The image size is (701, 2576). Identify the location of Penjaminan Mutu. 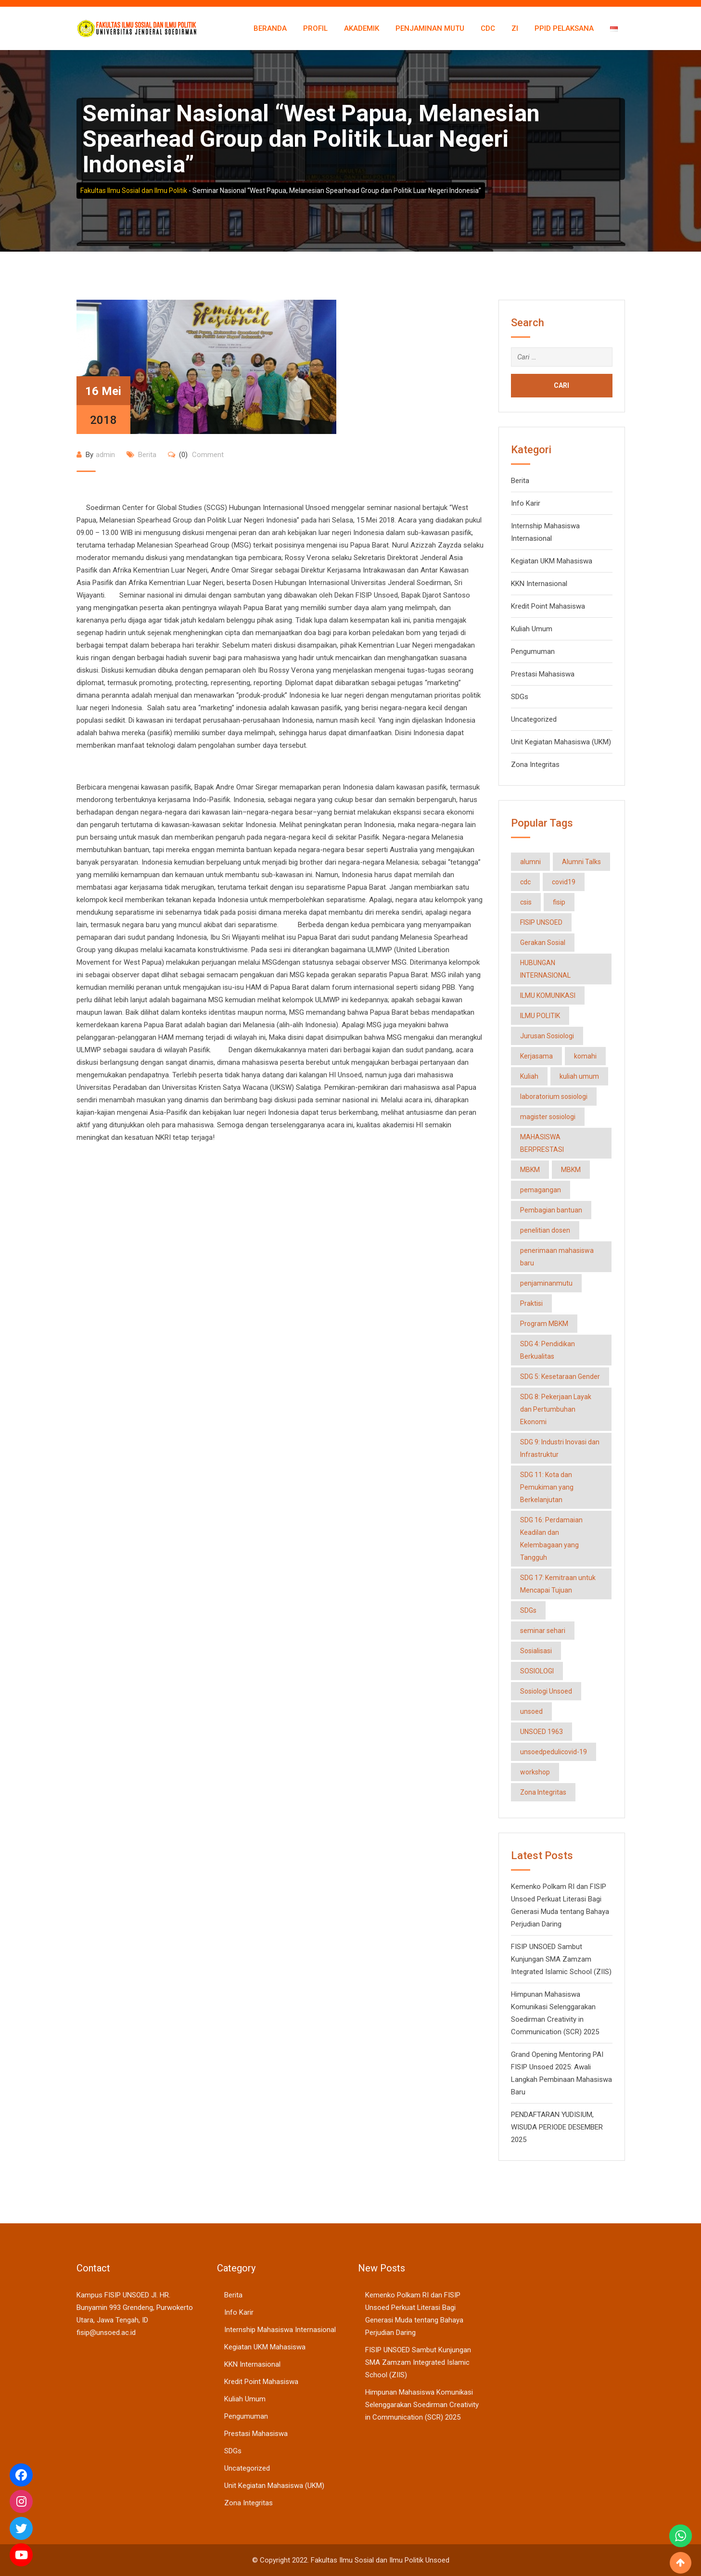
(429, 28).